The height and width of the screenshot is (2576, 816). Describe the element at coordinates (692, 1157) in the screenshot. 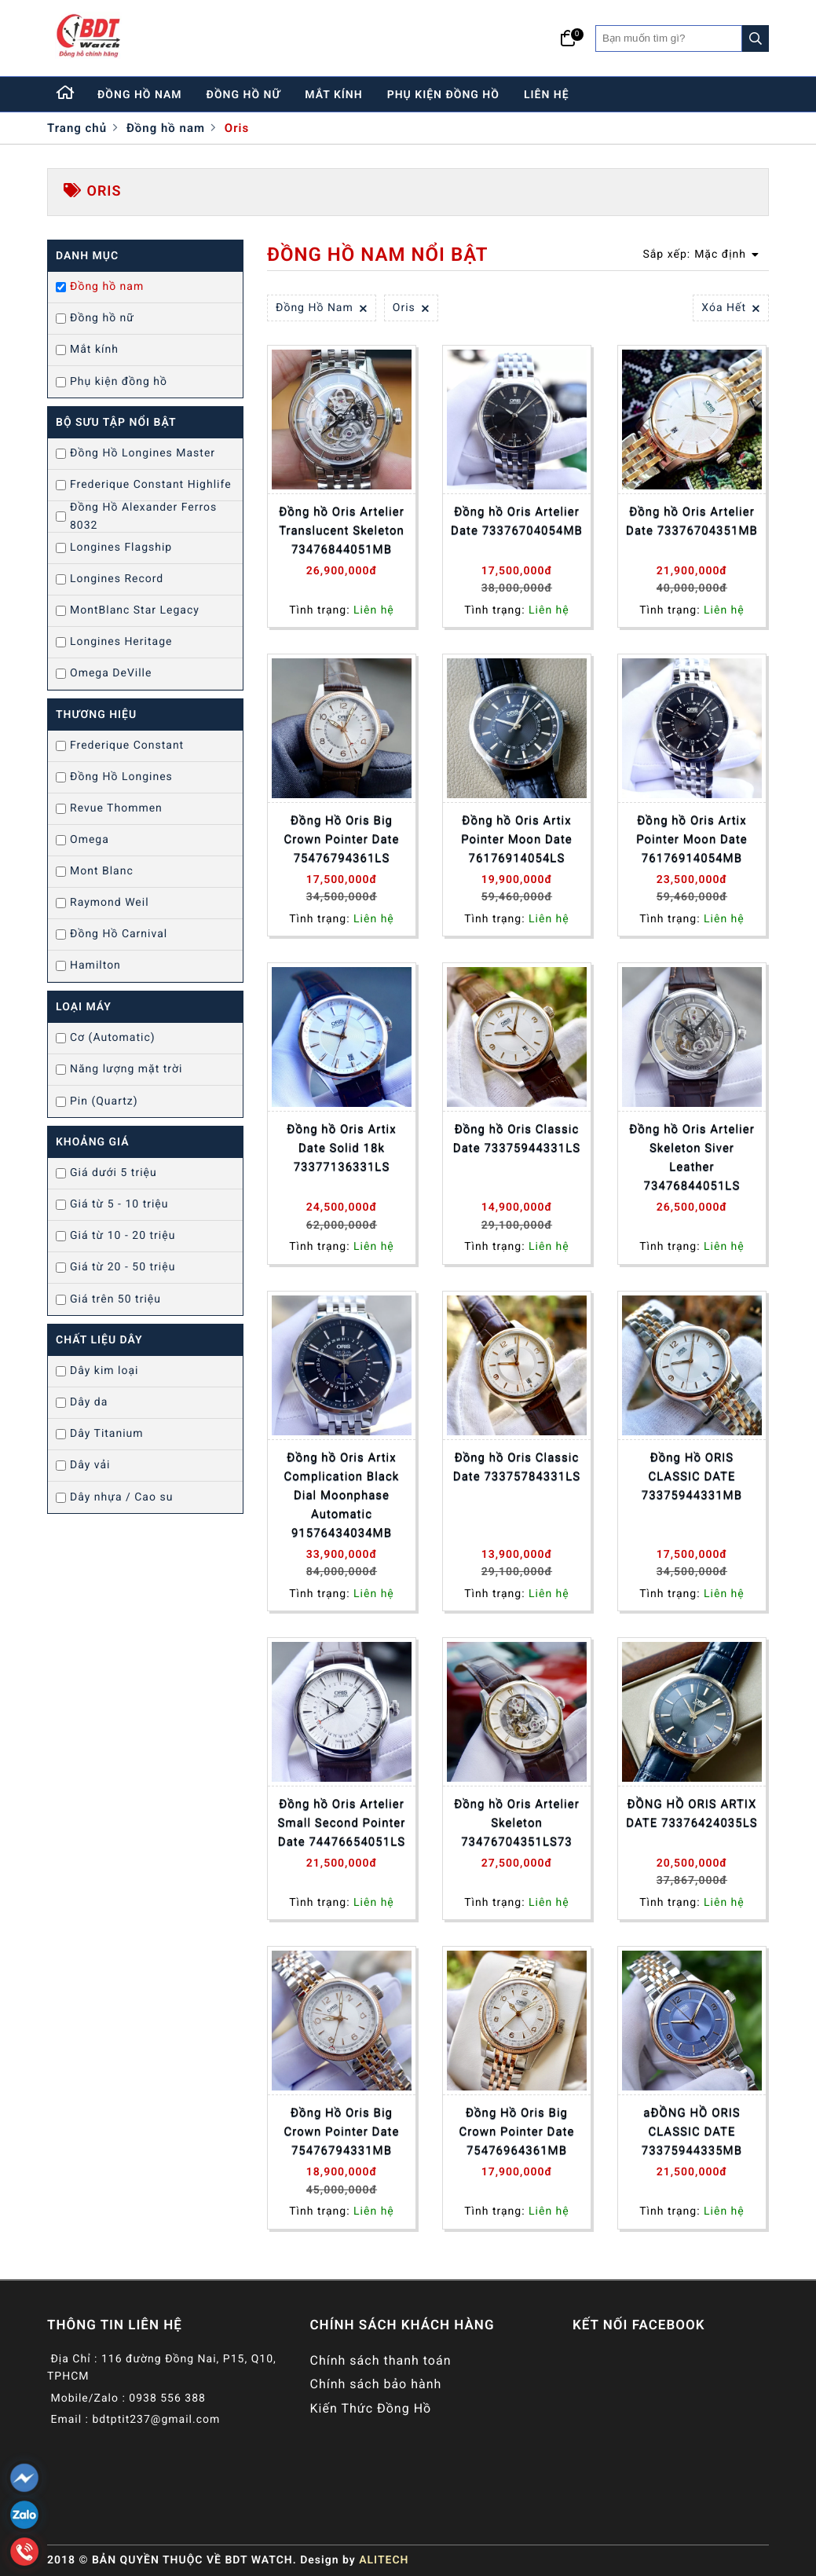

I see `Đồng hồ Oris Artelier Skeleton Siver Leather 73476844051LS` at that location.